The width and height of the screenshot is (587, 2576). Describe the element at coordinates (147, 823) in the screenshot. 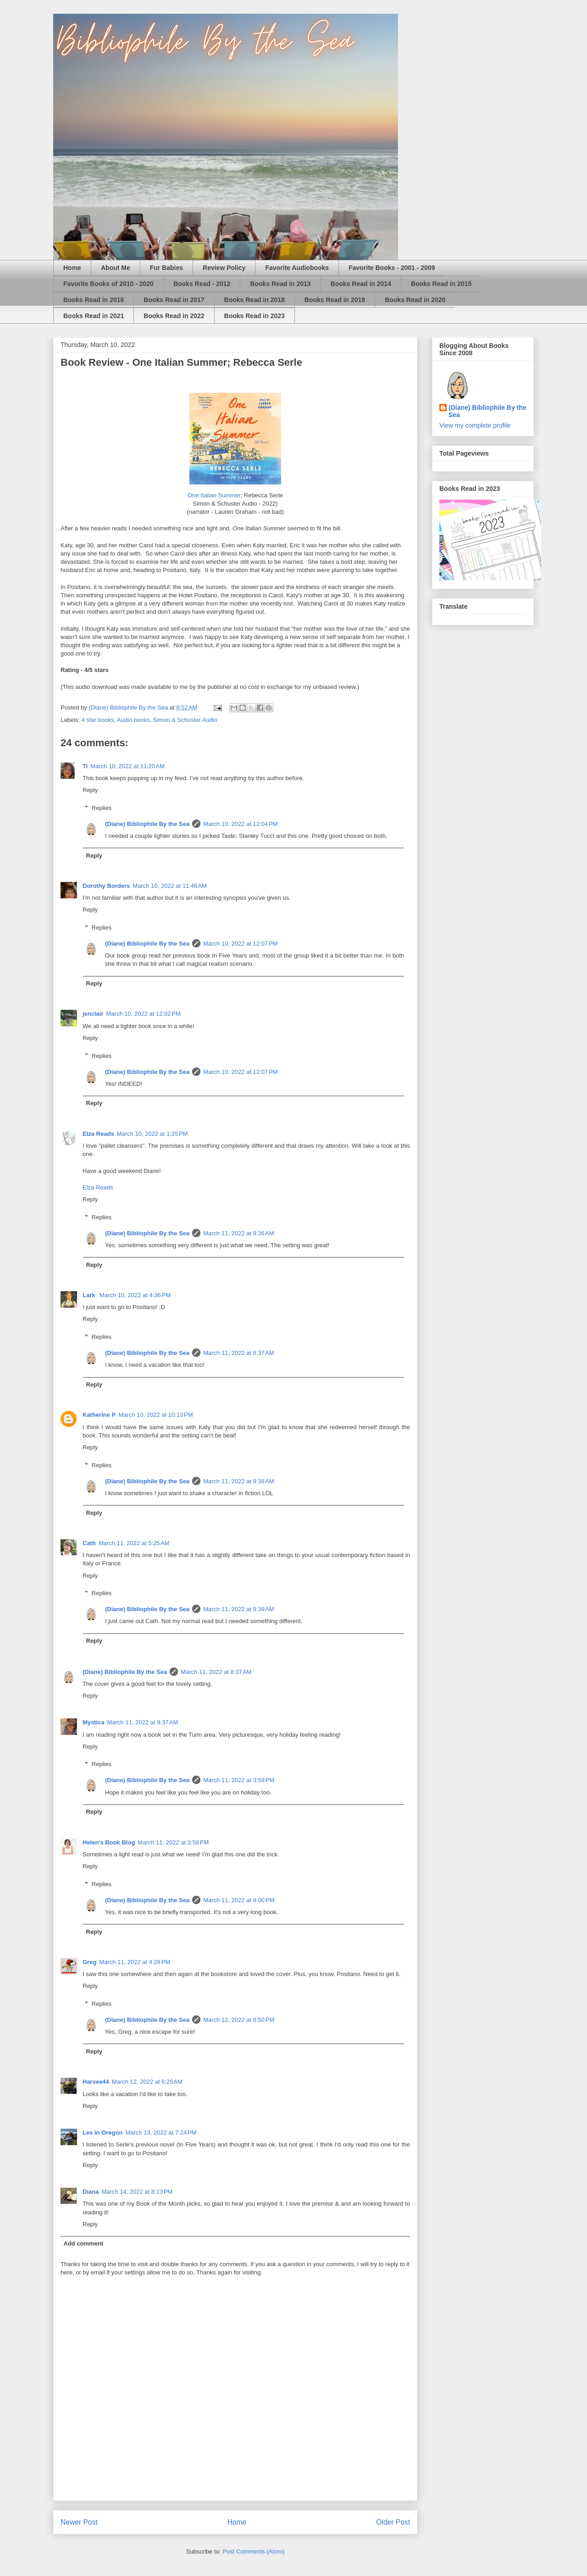

I see `(Diane) Bibliophile By the Sea` at that location.